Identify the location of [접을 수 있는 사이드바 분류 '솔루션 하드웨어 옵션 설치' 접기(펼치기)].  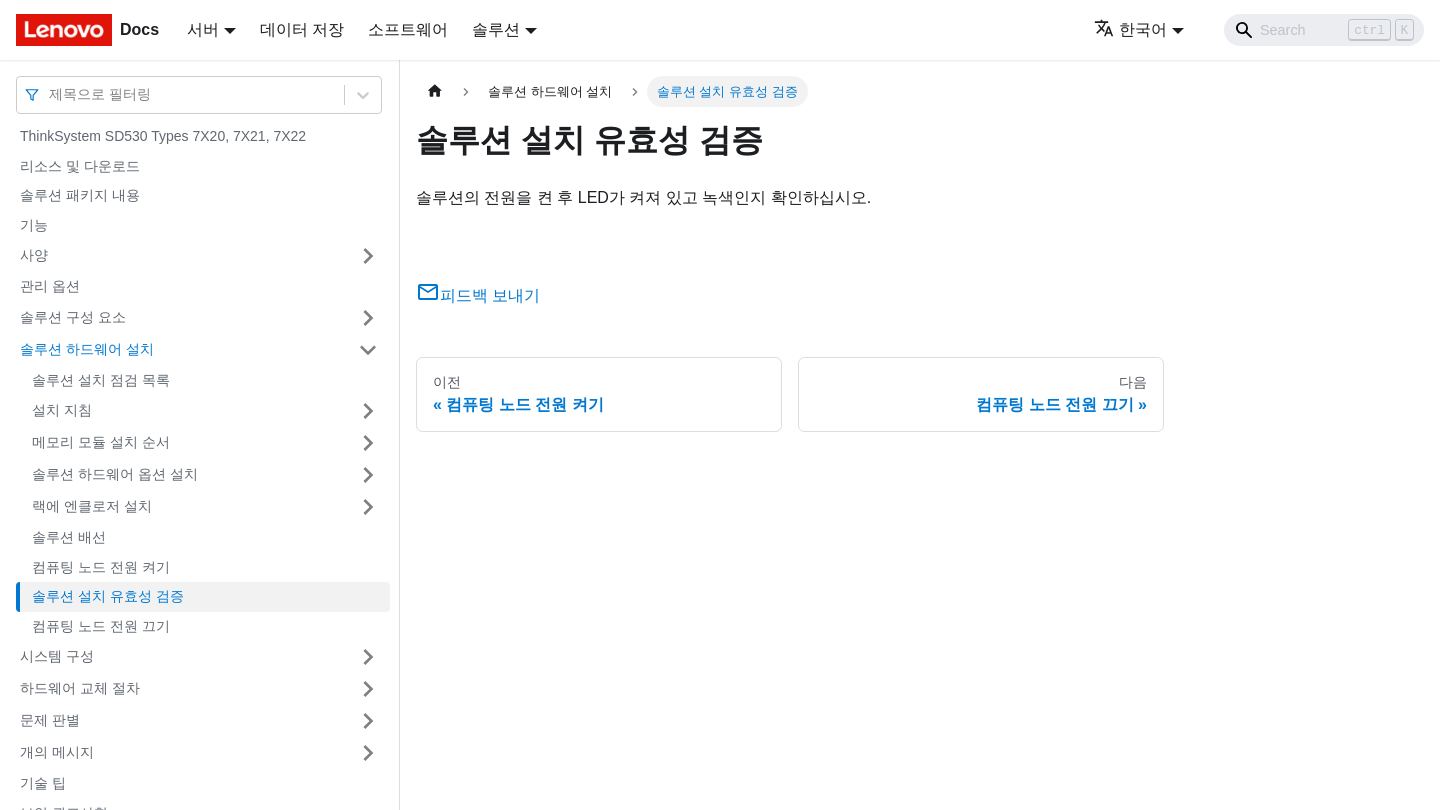
(368, 475).